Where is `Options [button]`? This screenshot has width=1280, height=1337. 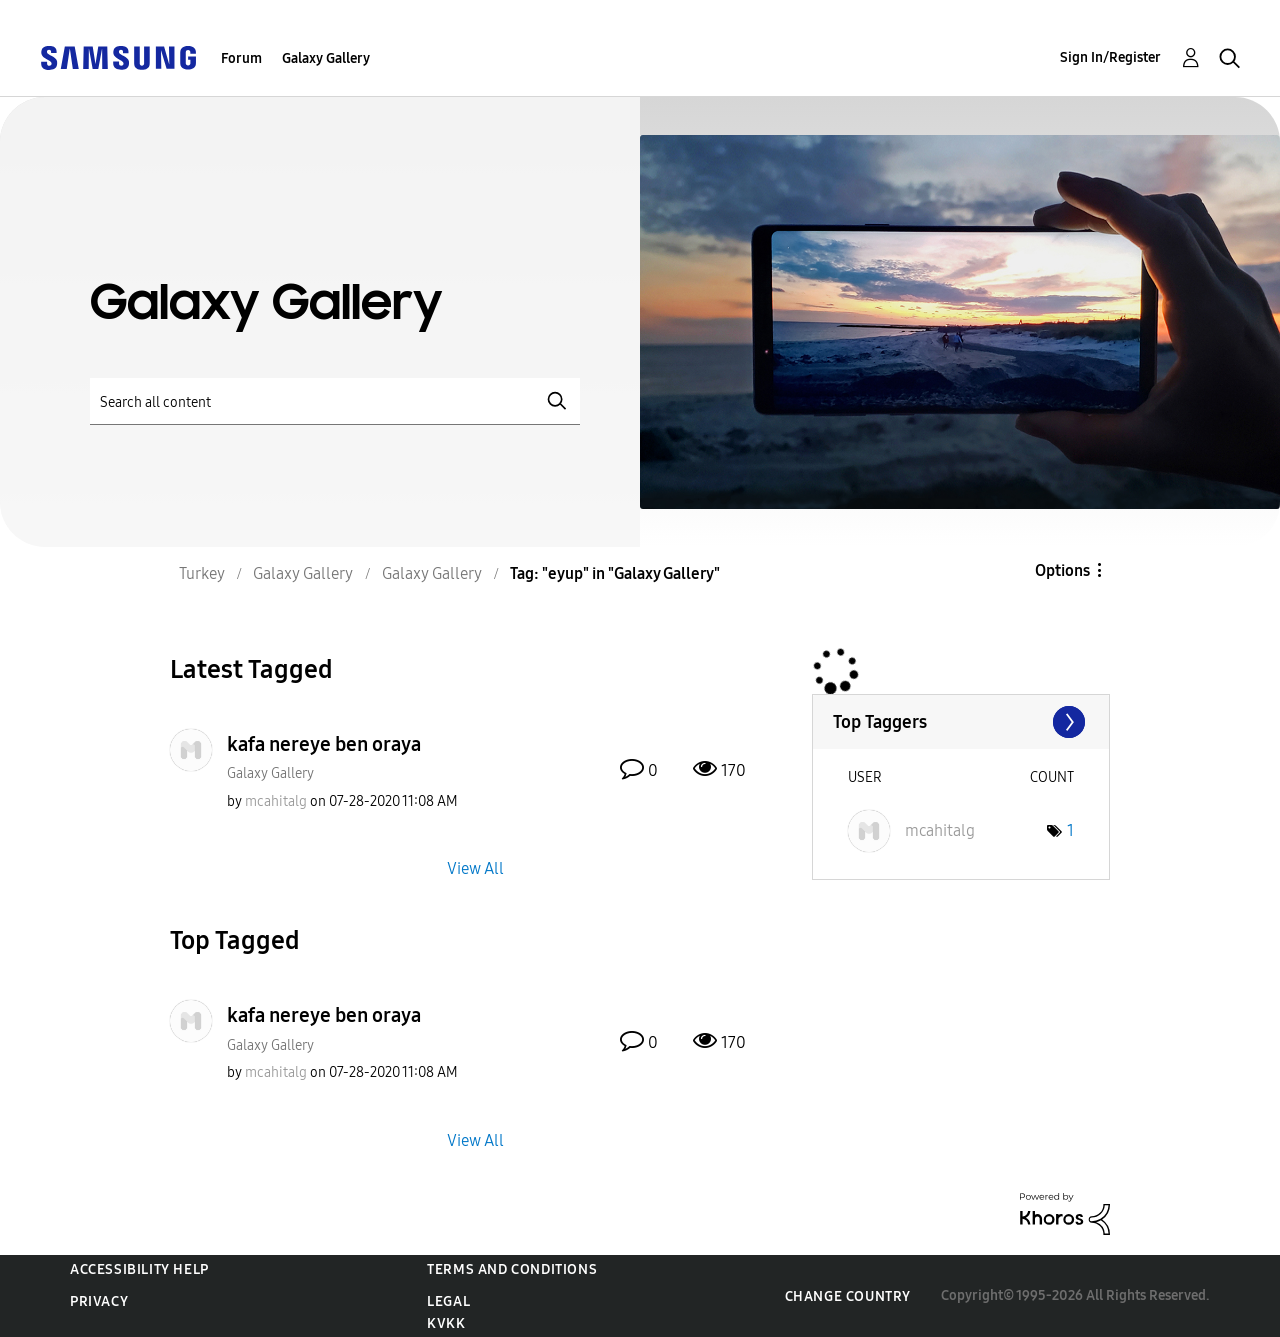
Options [button] is located at coordinates (1062, 570).